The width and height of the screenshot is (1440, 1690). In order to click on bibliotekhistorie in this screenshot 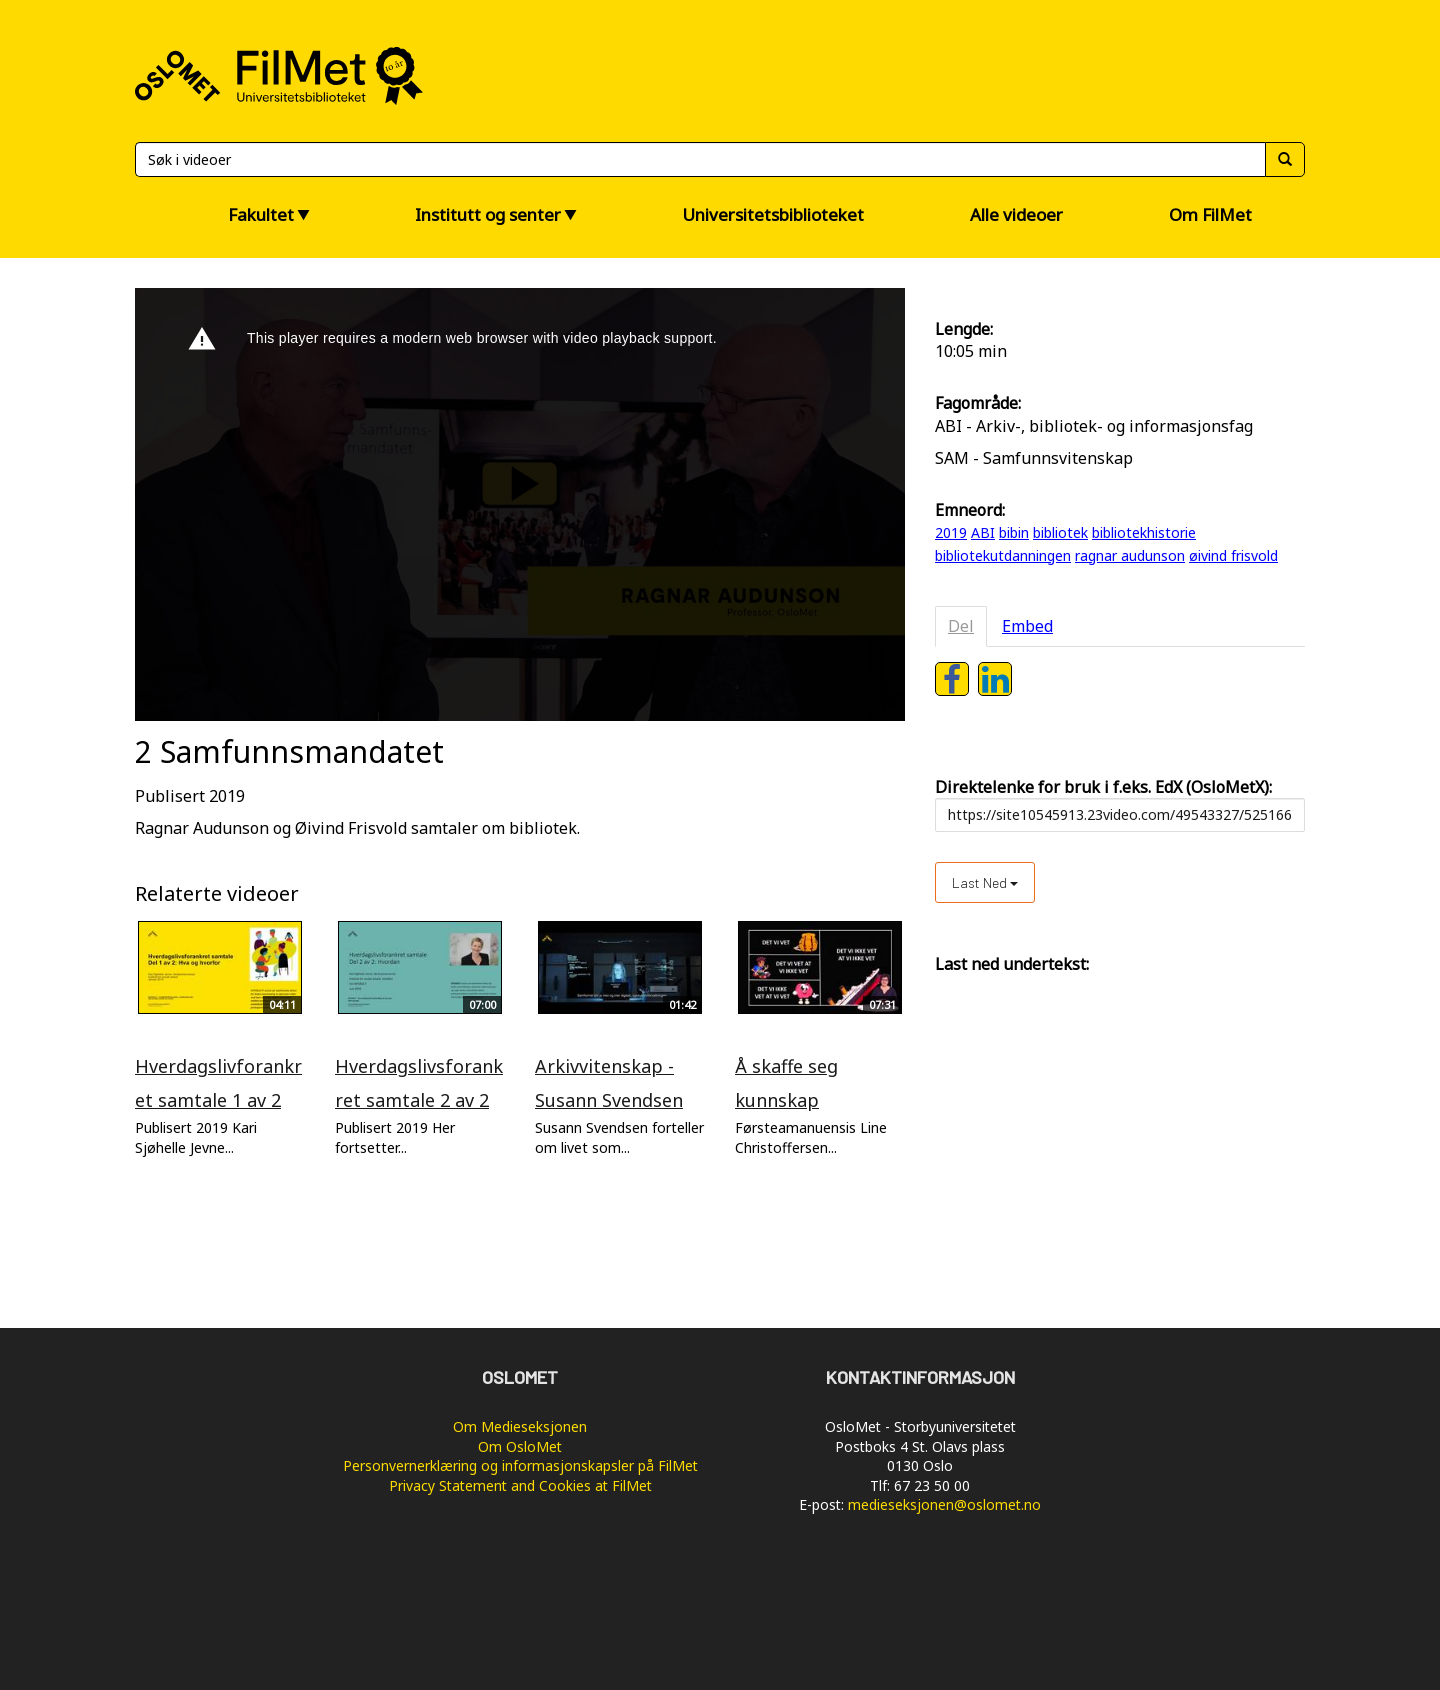, I will do `click(1144, 532)`.